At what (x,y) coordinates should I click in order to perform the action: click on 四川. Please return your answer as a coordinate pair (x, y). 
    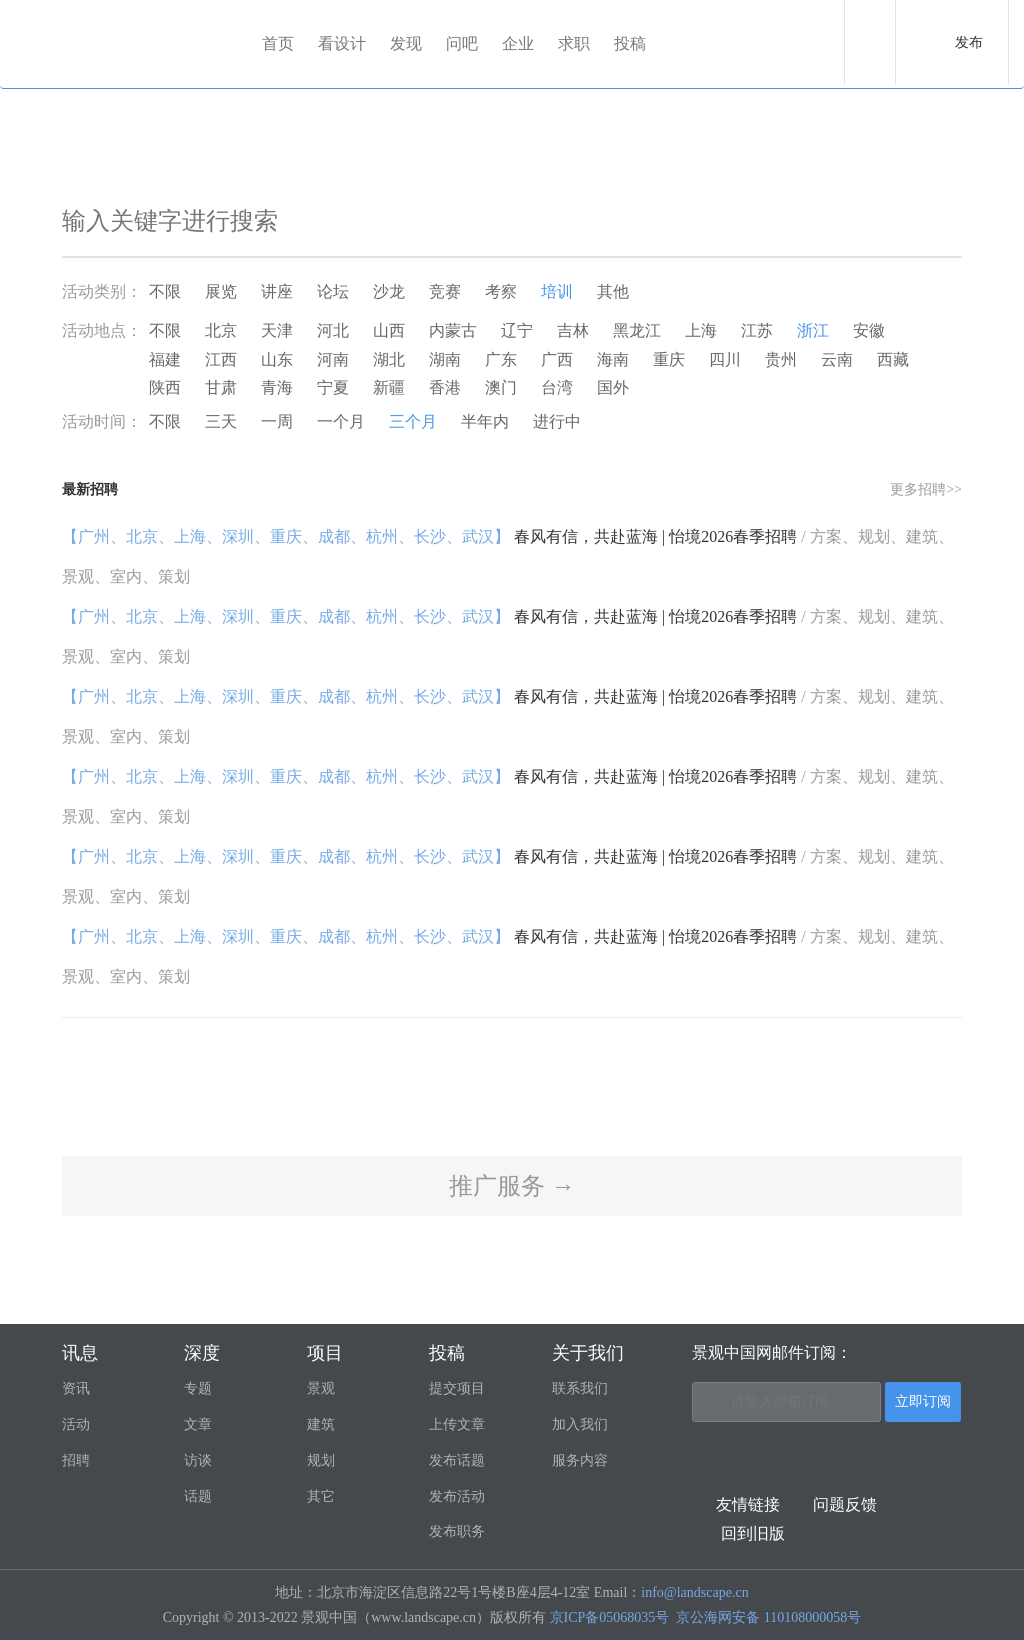
    Looking at the image, I should click on (725, 359).